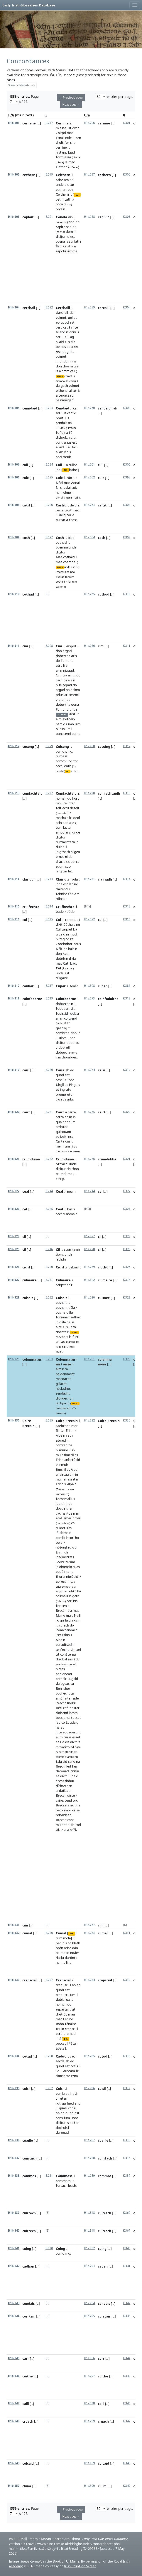  I want to click on crapscuil, so click(105, 1980).